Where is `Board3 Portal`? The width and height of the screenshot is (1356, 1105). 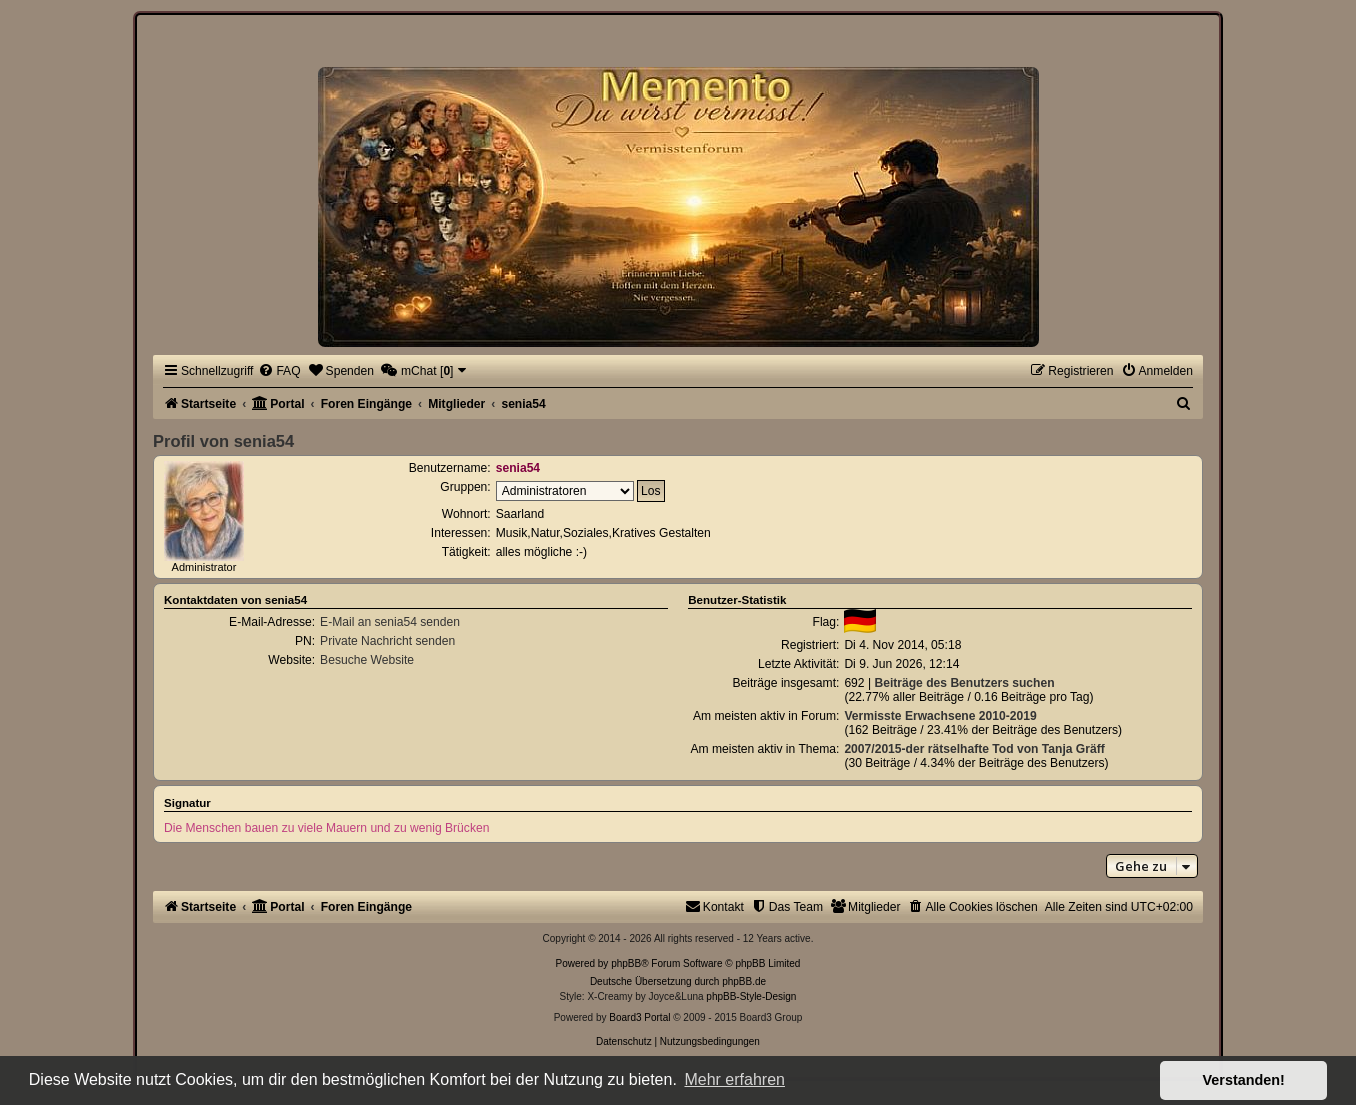
Board3 Portal is located at coordinates (639, 1017).